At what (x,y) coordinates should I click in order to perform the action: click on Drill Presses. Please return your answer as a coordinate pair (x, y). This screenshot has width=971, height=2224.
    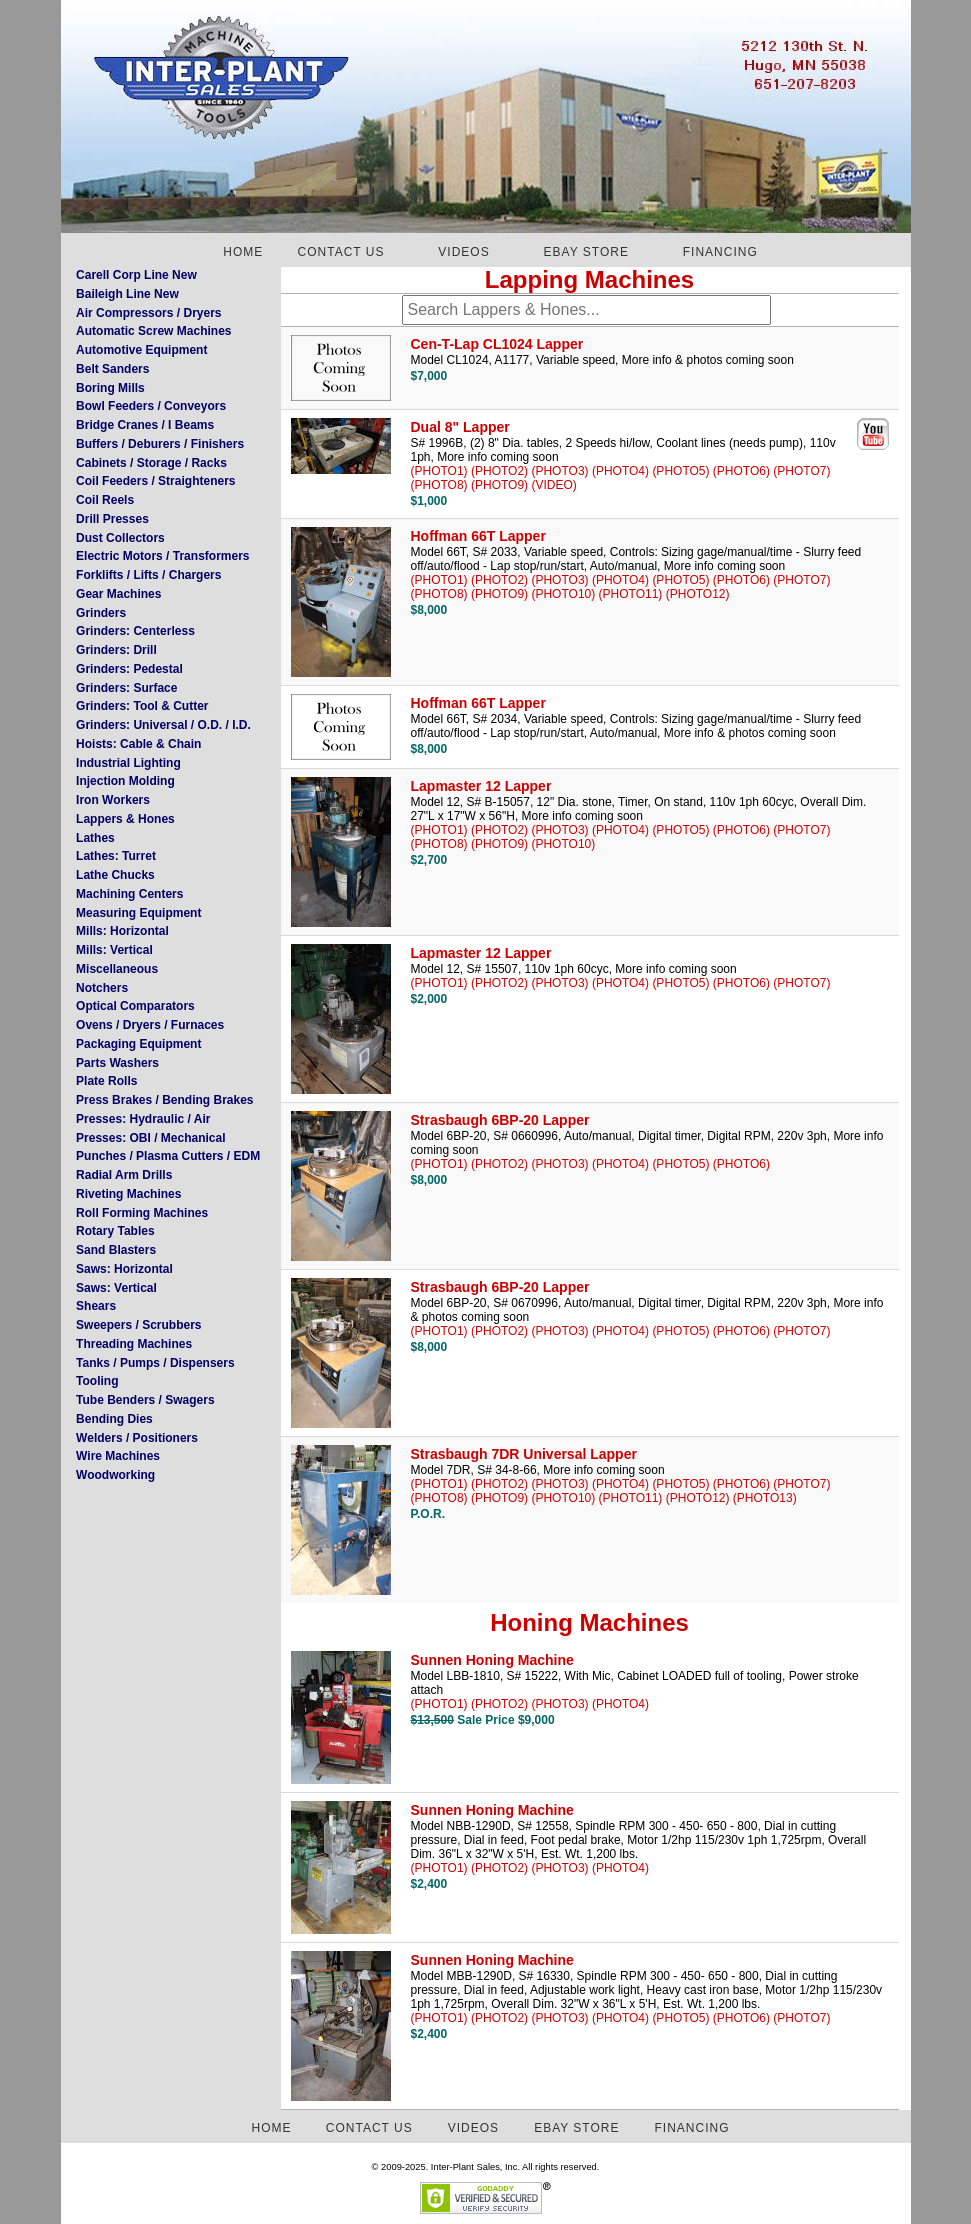
    Looking at the image, I should click on (112, 519).